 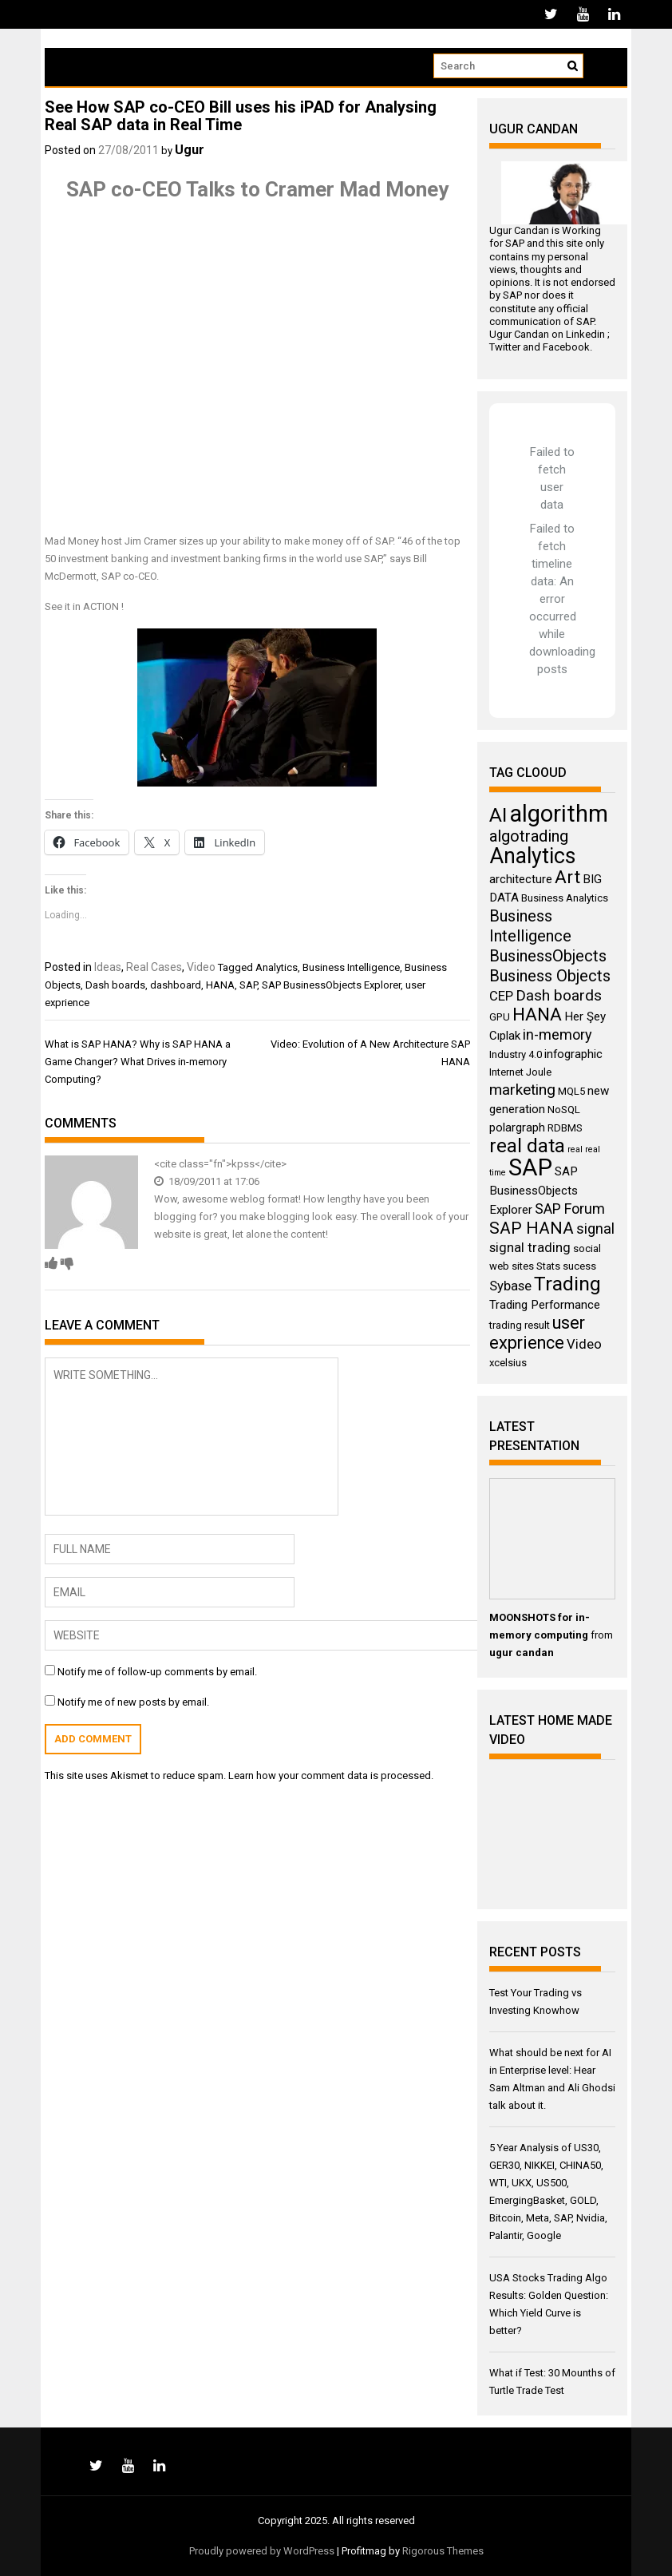 I want to click on algorithm [algorithm (23 items)], so click(x=558, y=813).